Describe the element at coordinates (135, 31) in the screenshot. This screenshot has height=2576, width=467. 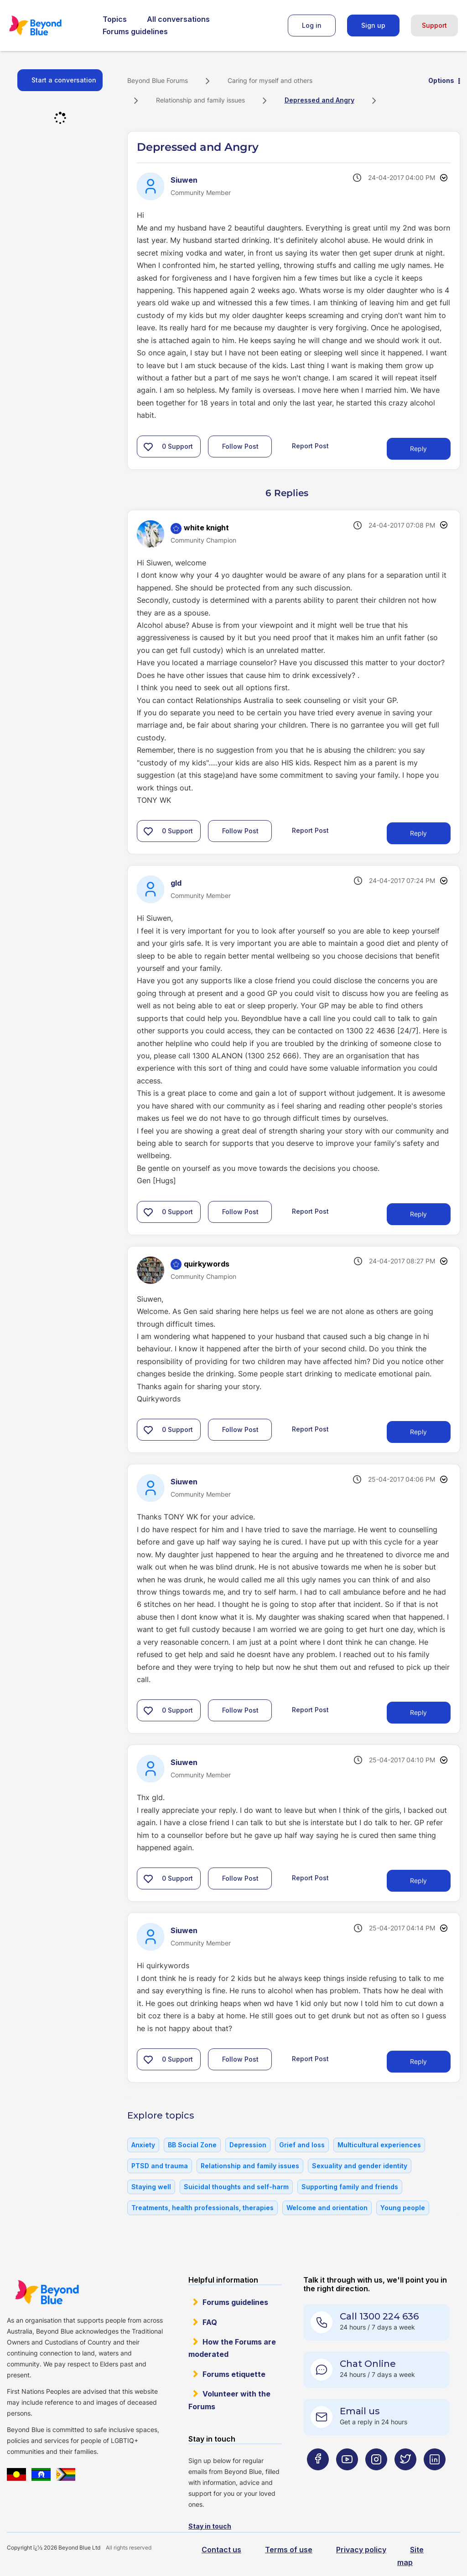
I see `Forums guidelines` at that location.